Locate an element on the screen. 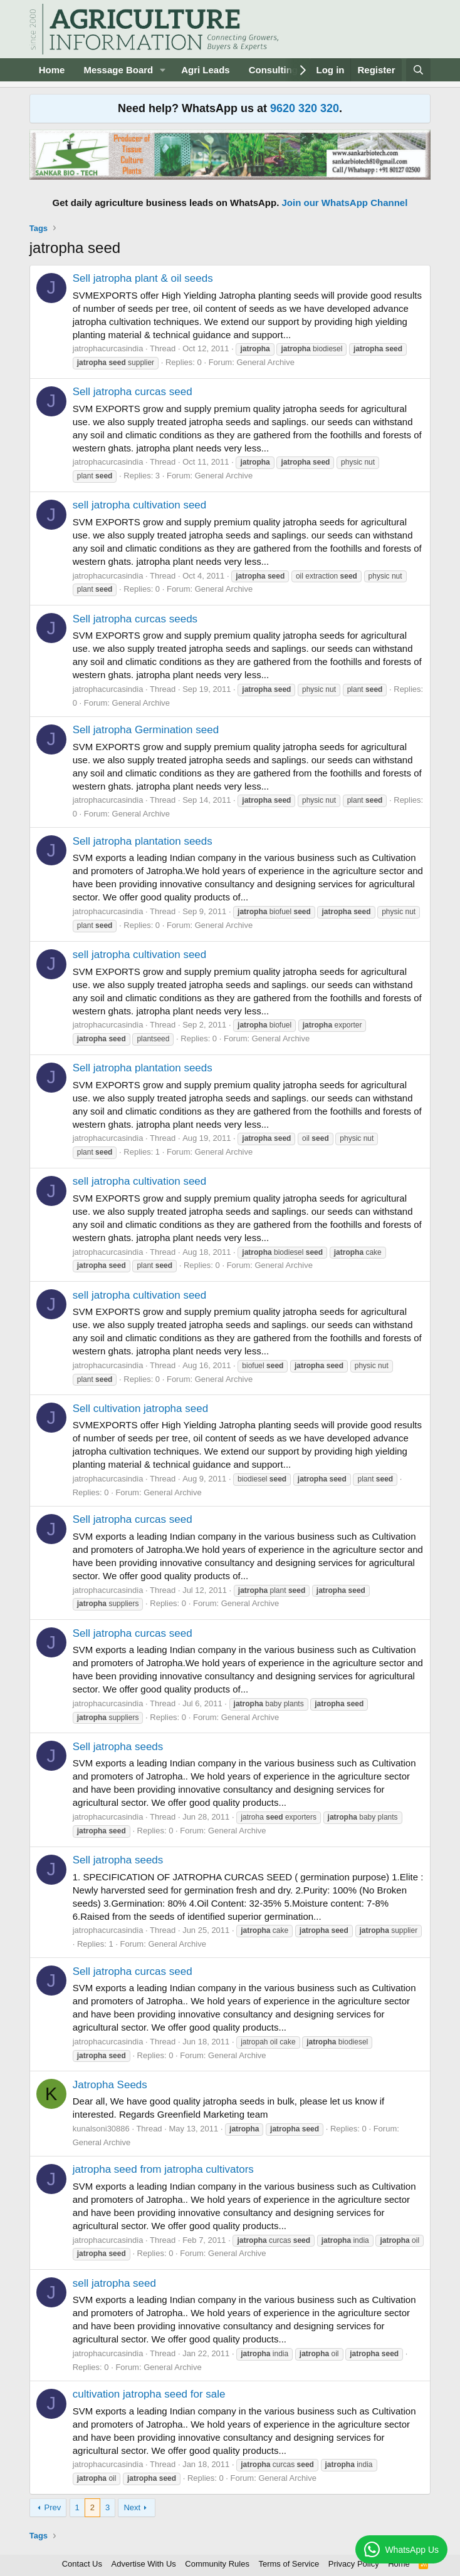  Consulting is located at coordinates (273, 69).